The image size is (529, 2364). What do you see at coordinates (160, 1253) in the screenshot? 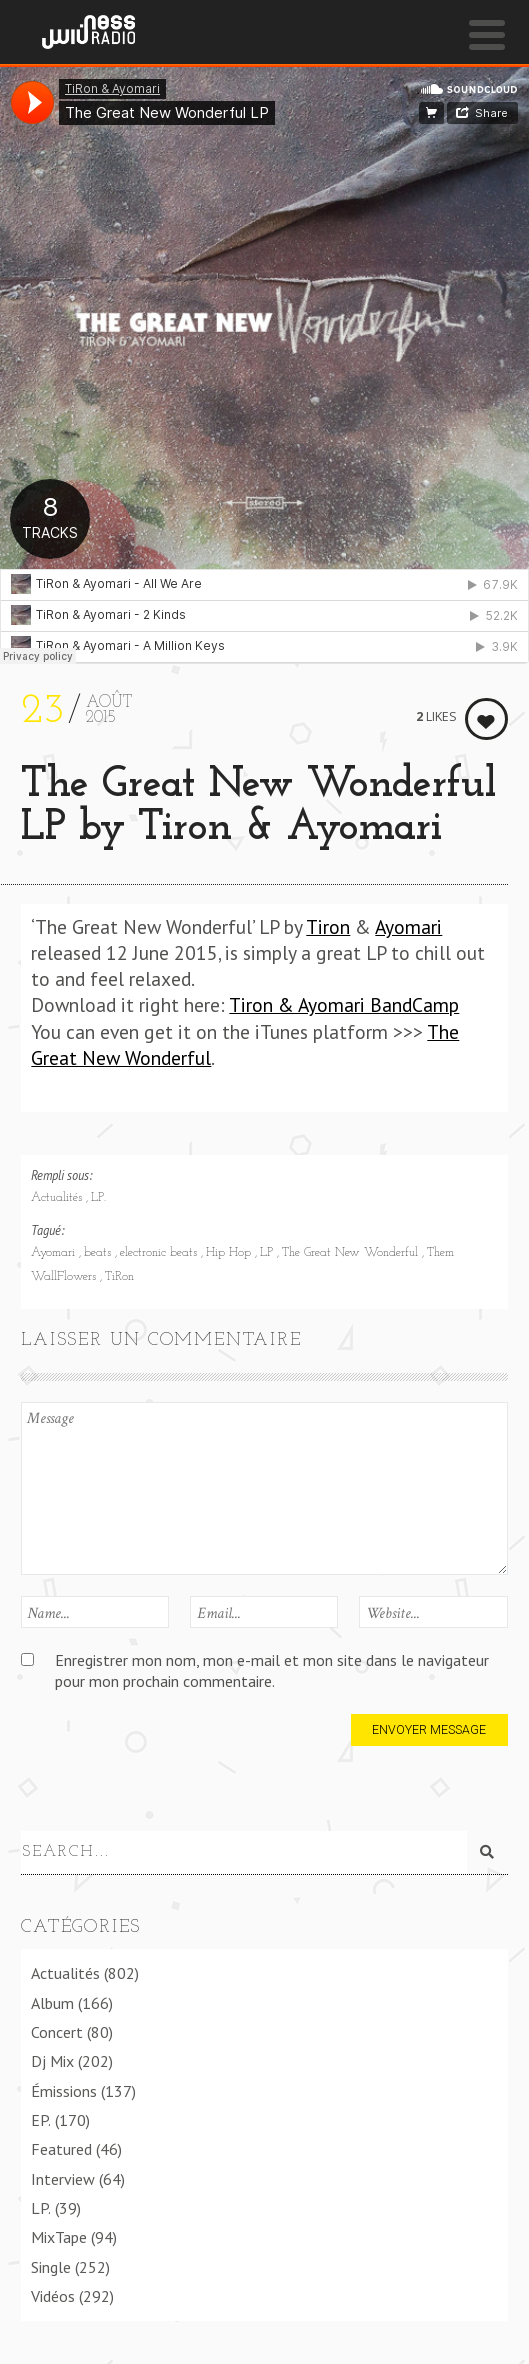
I see `electronic beats` at bounding box center [160, 1253].